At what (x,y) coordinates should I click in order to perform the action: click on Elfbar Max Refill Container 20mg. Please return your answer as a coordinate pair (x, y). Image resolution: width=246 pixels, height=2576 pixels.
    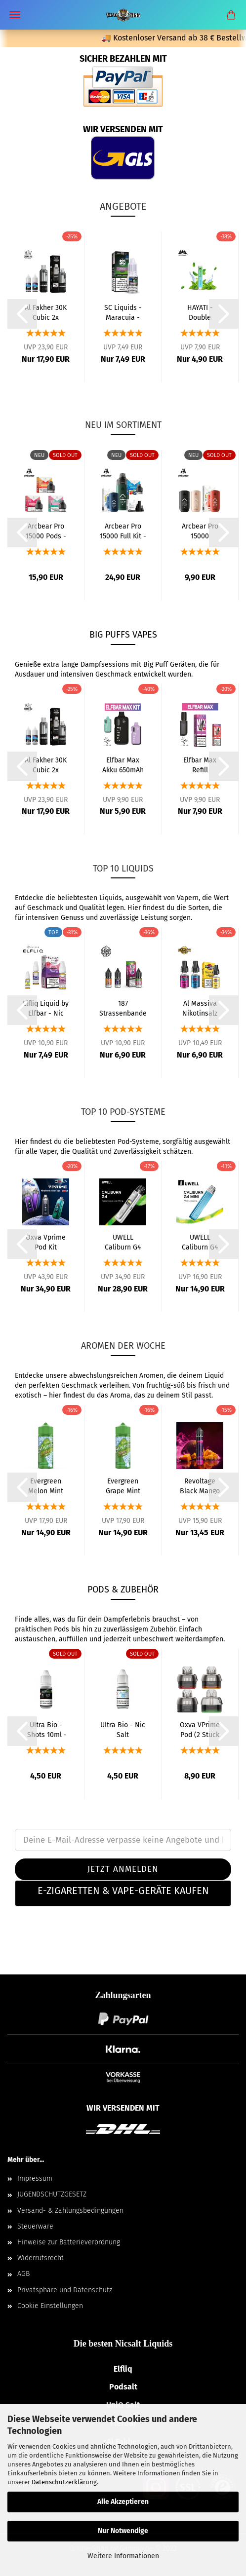
    Looking at the image, I should click on (199, 764).